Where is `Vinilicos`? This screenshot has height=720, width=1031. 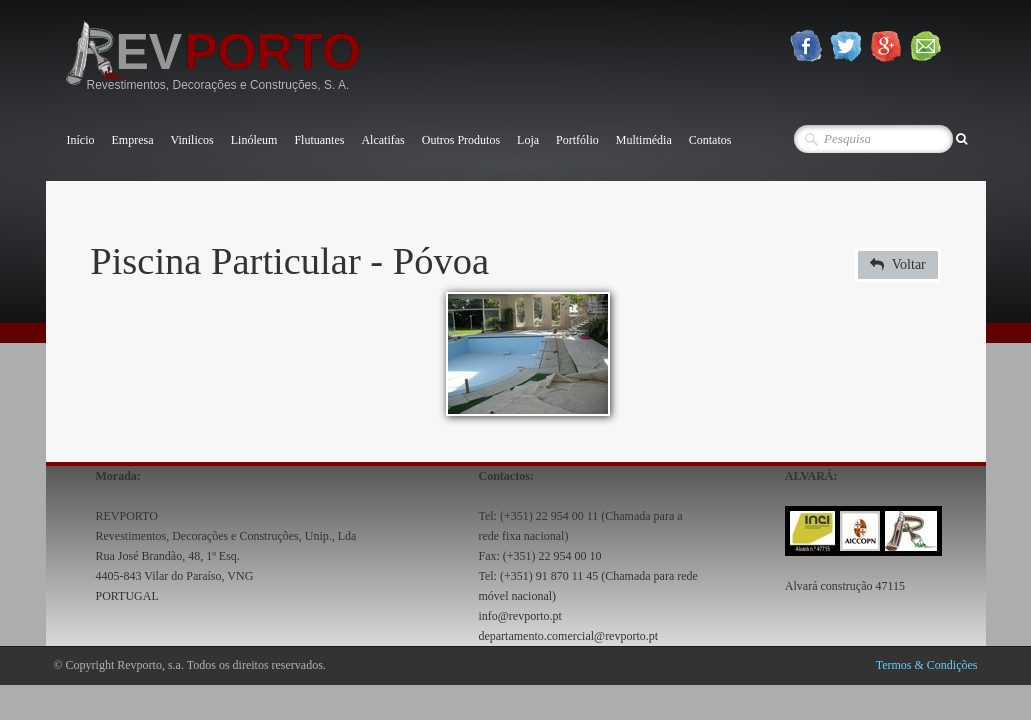 Vinilicos is located at coordinates (191, 140).